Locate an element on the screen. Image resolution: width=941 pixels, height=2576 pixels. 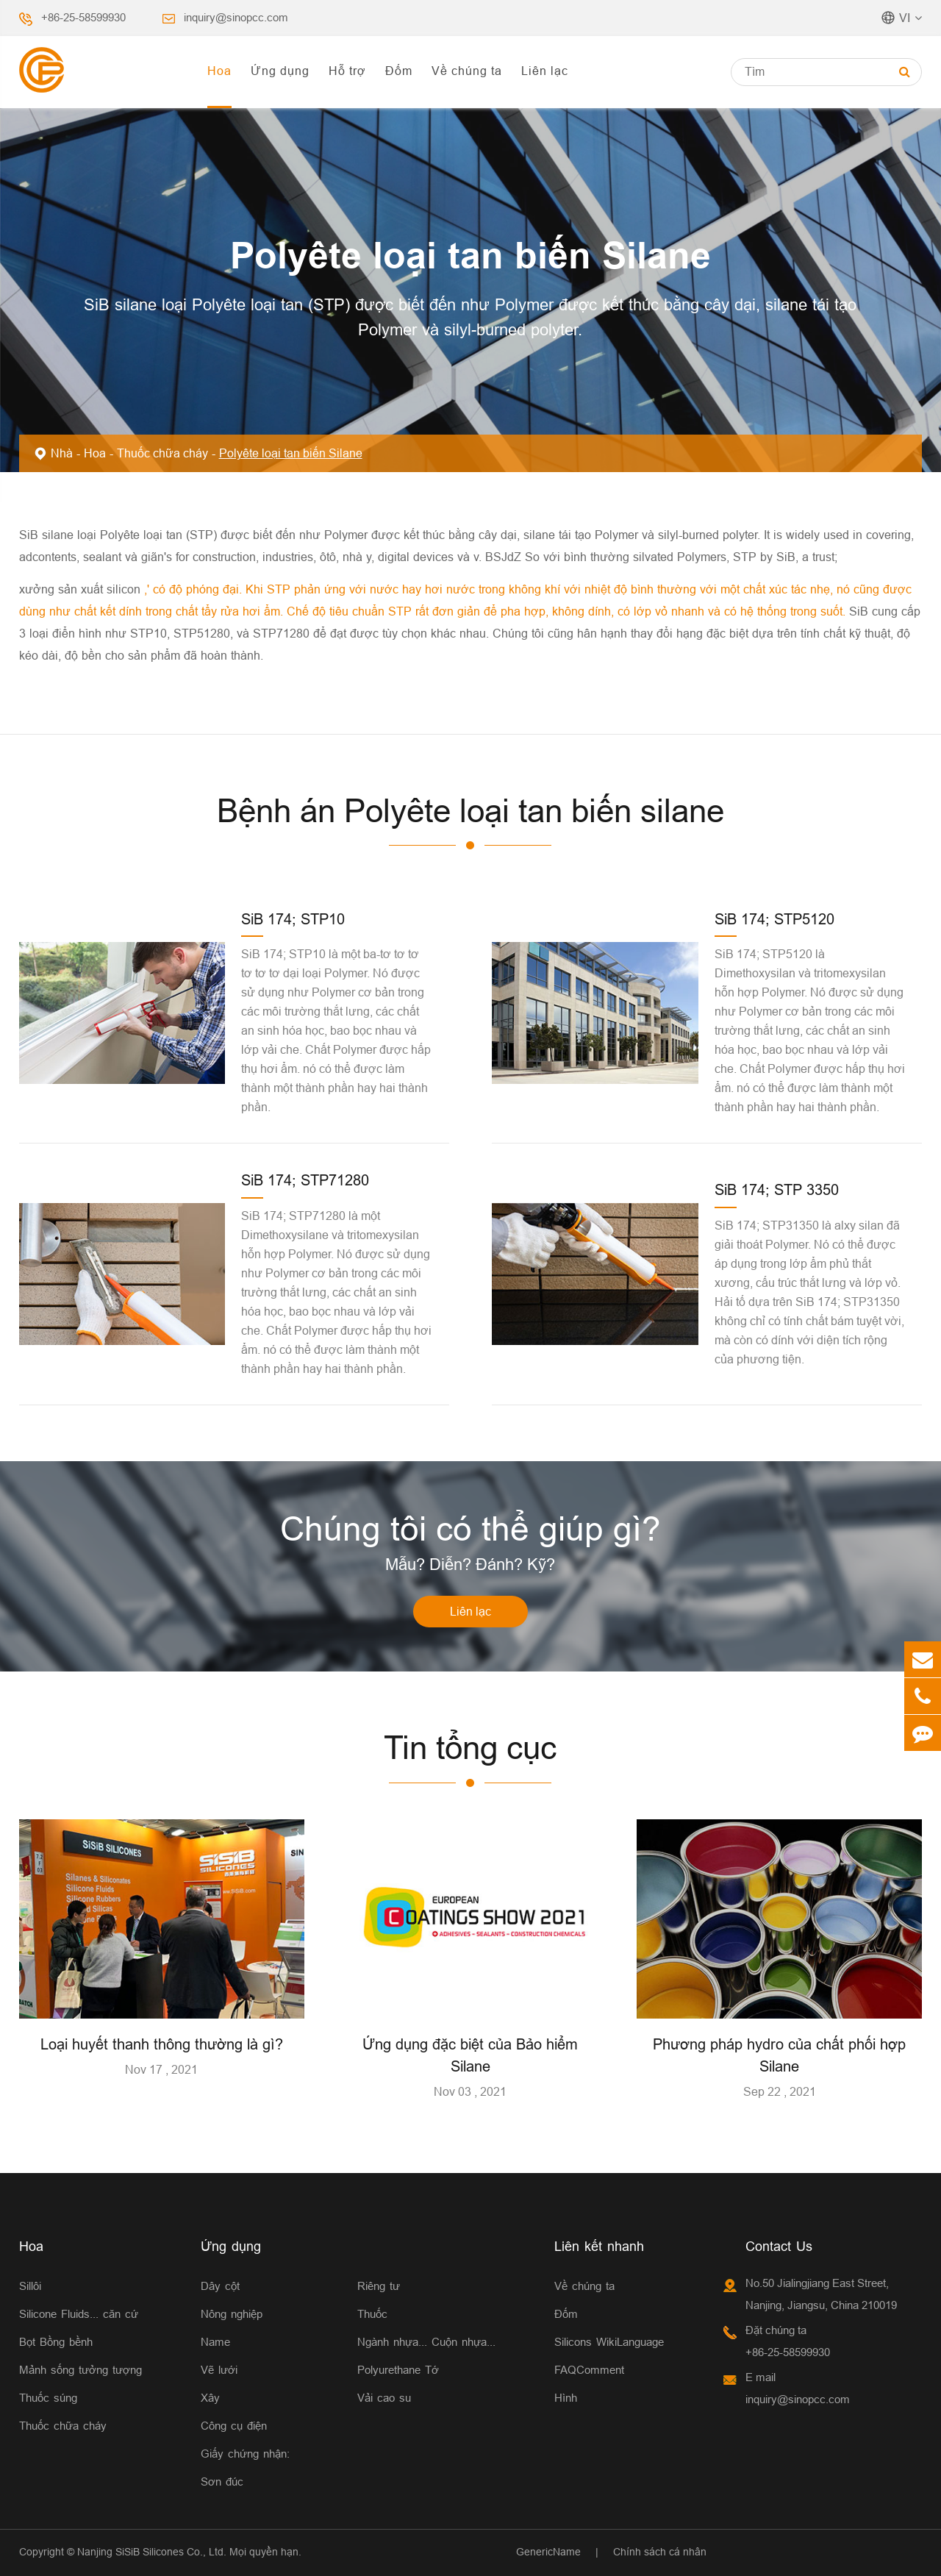
SiB 174; STP 3350 is located at coordinates (777, 1189).